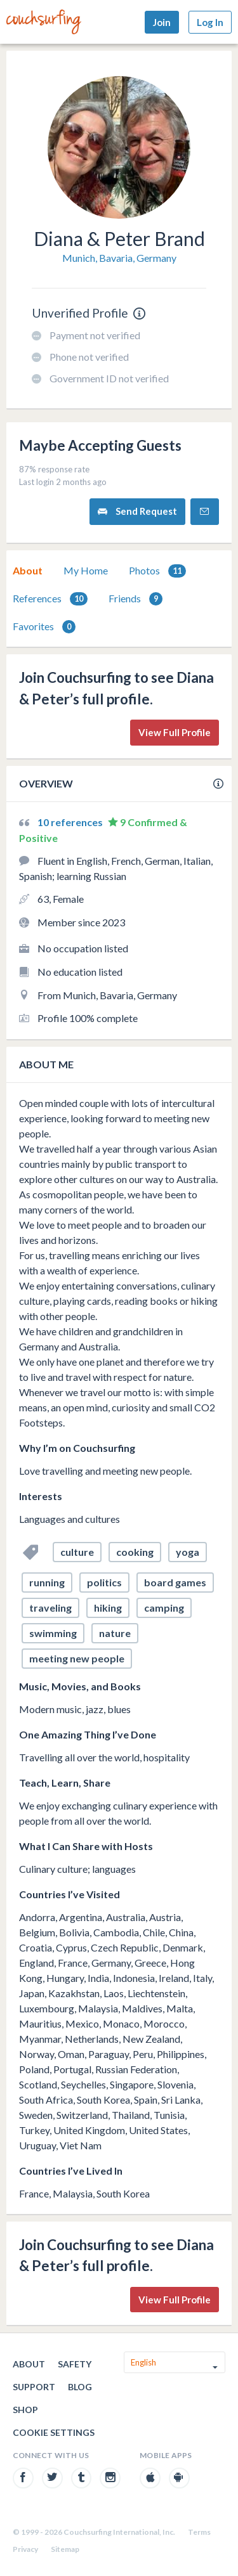 Image resolution: width=238 pixels, height=2576 pixels. What do you see at coordinates (157, 571) in the screenshot?
I see `Photos` at bounding box center [157, 571].